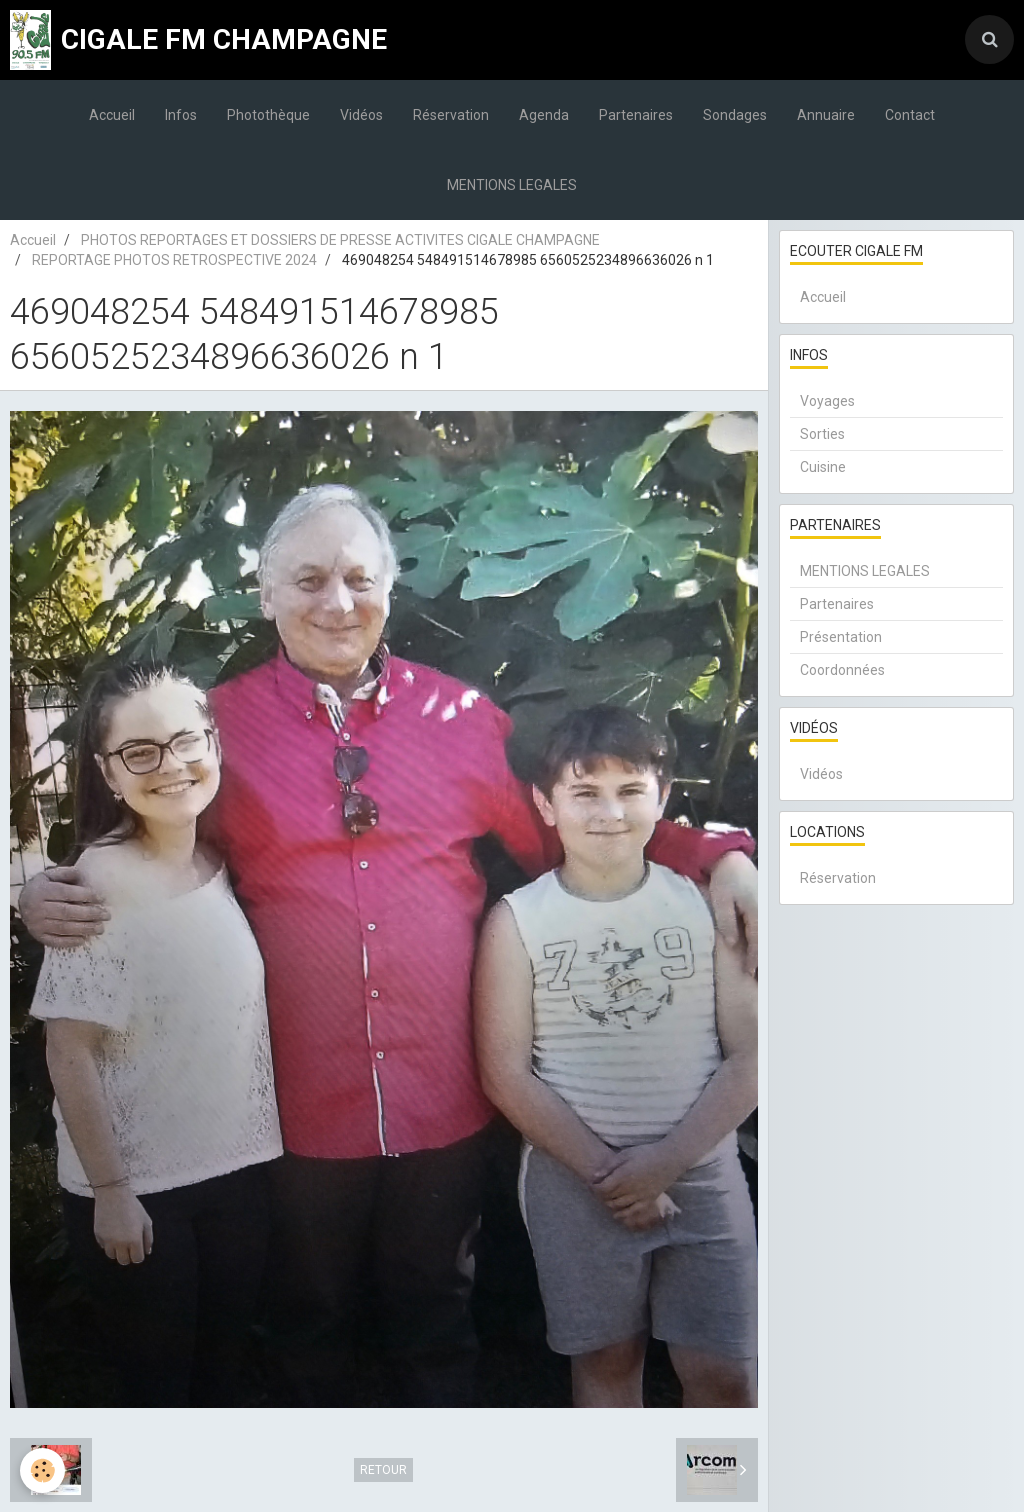  Describe the element at coordinates (112, 115) in the screenshot. I see `Accueil` at that location.